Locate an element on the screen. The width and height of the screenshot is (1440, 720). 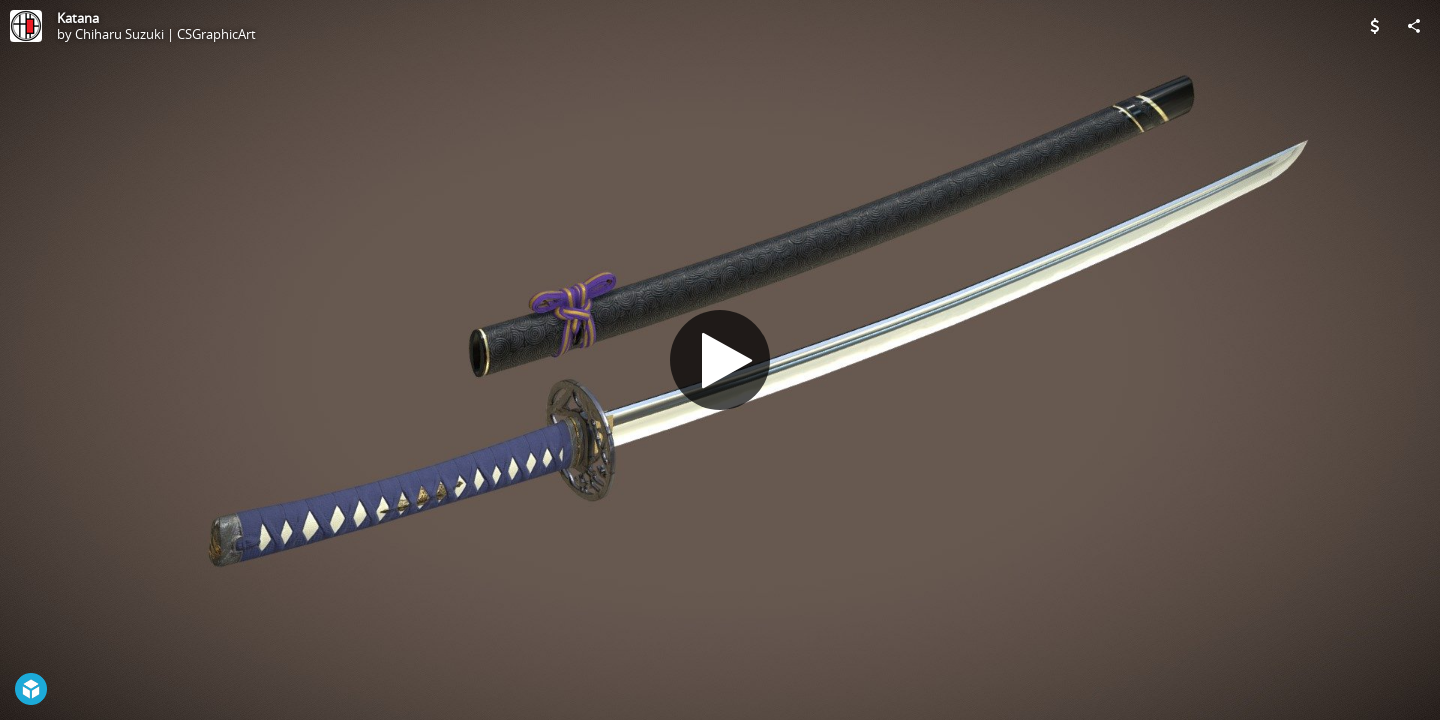
Katana is located at coordinates (78, 18).